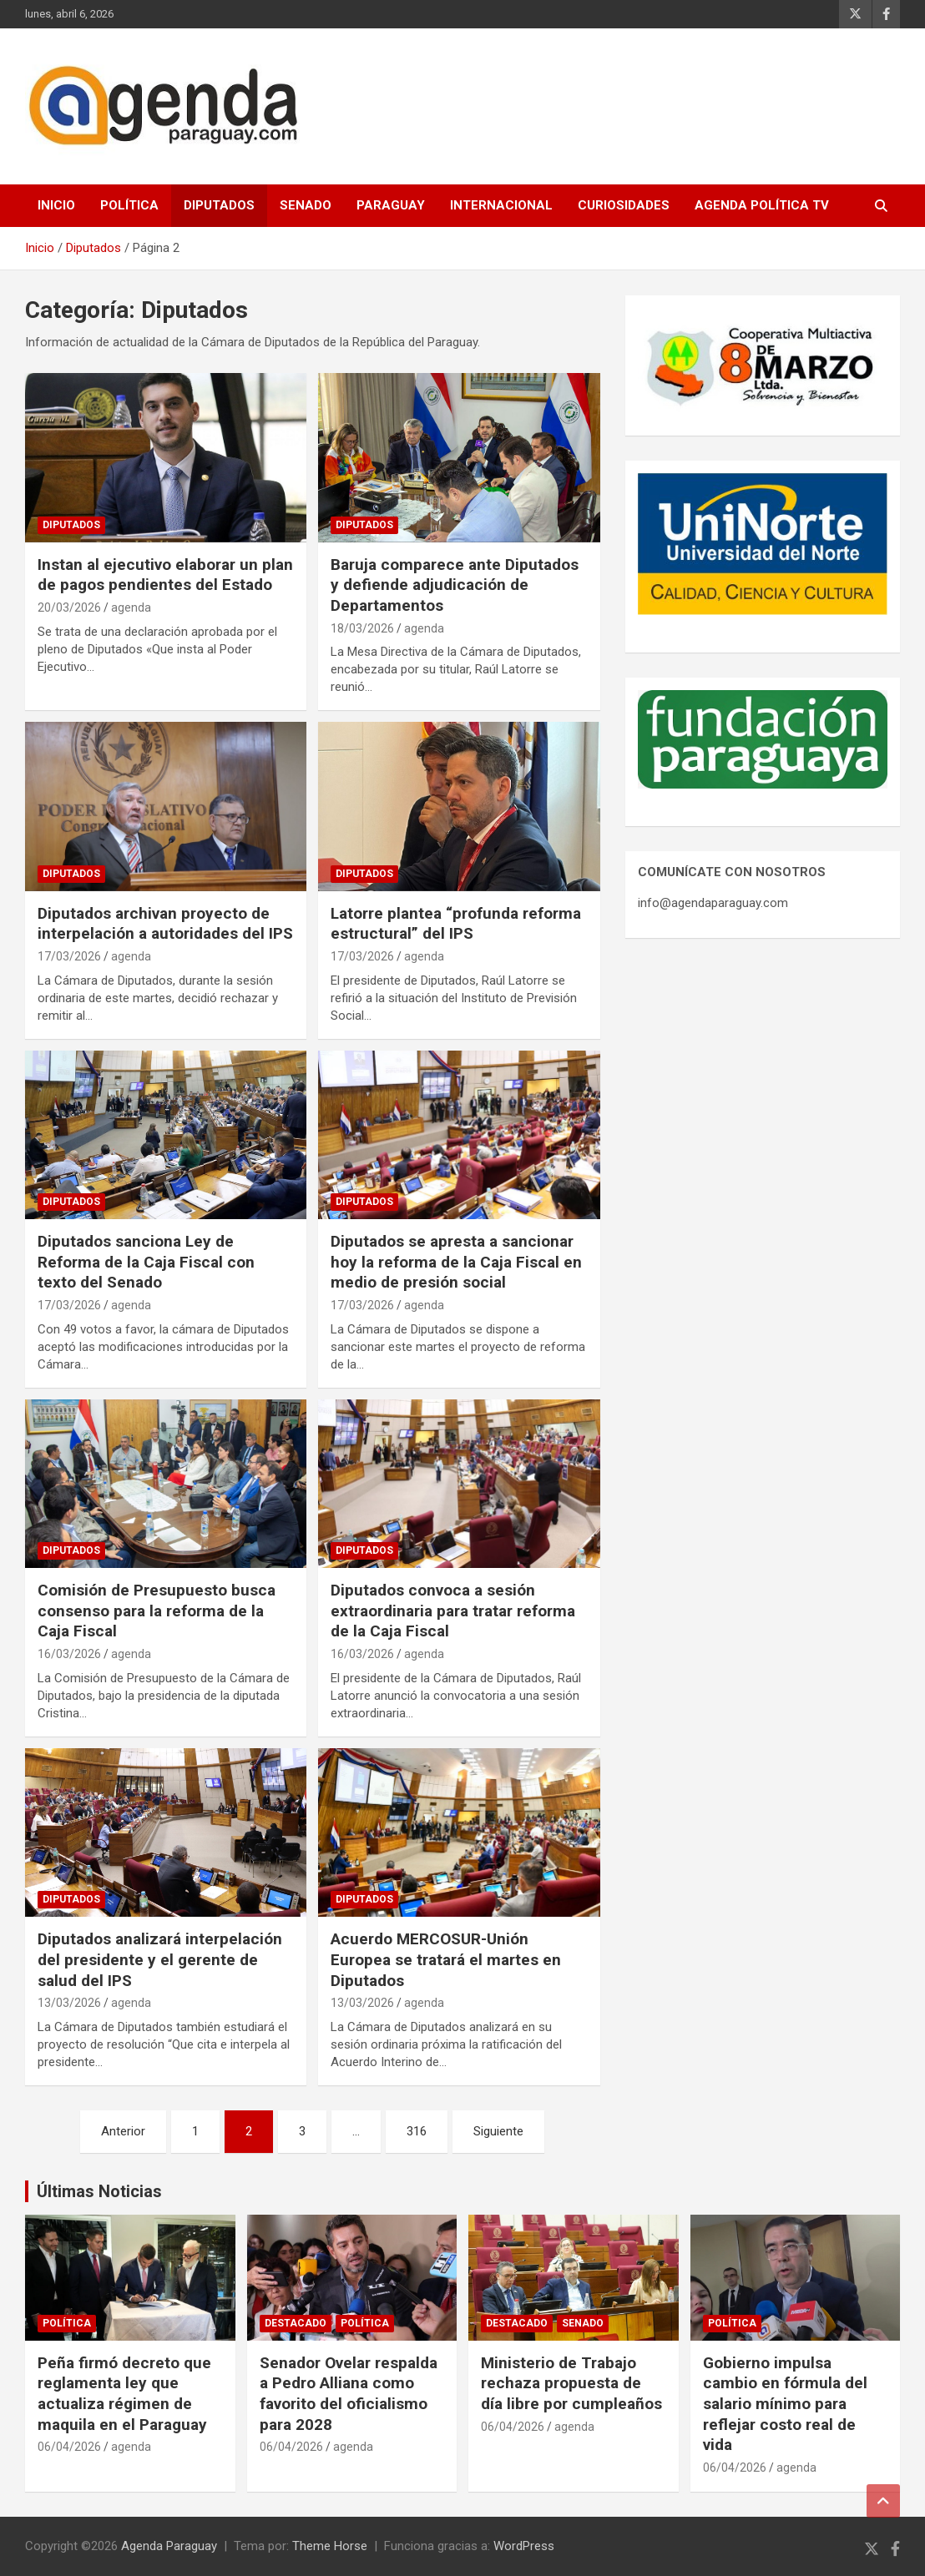 This screenshot has width=925, height=2576. I want to click on 17/03/2026, so click(69, 956).